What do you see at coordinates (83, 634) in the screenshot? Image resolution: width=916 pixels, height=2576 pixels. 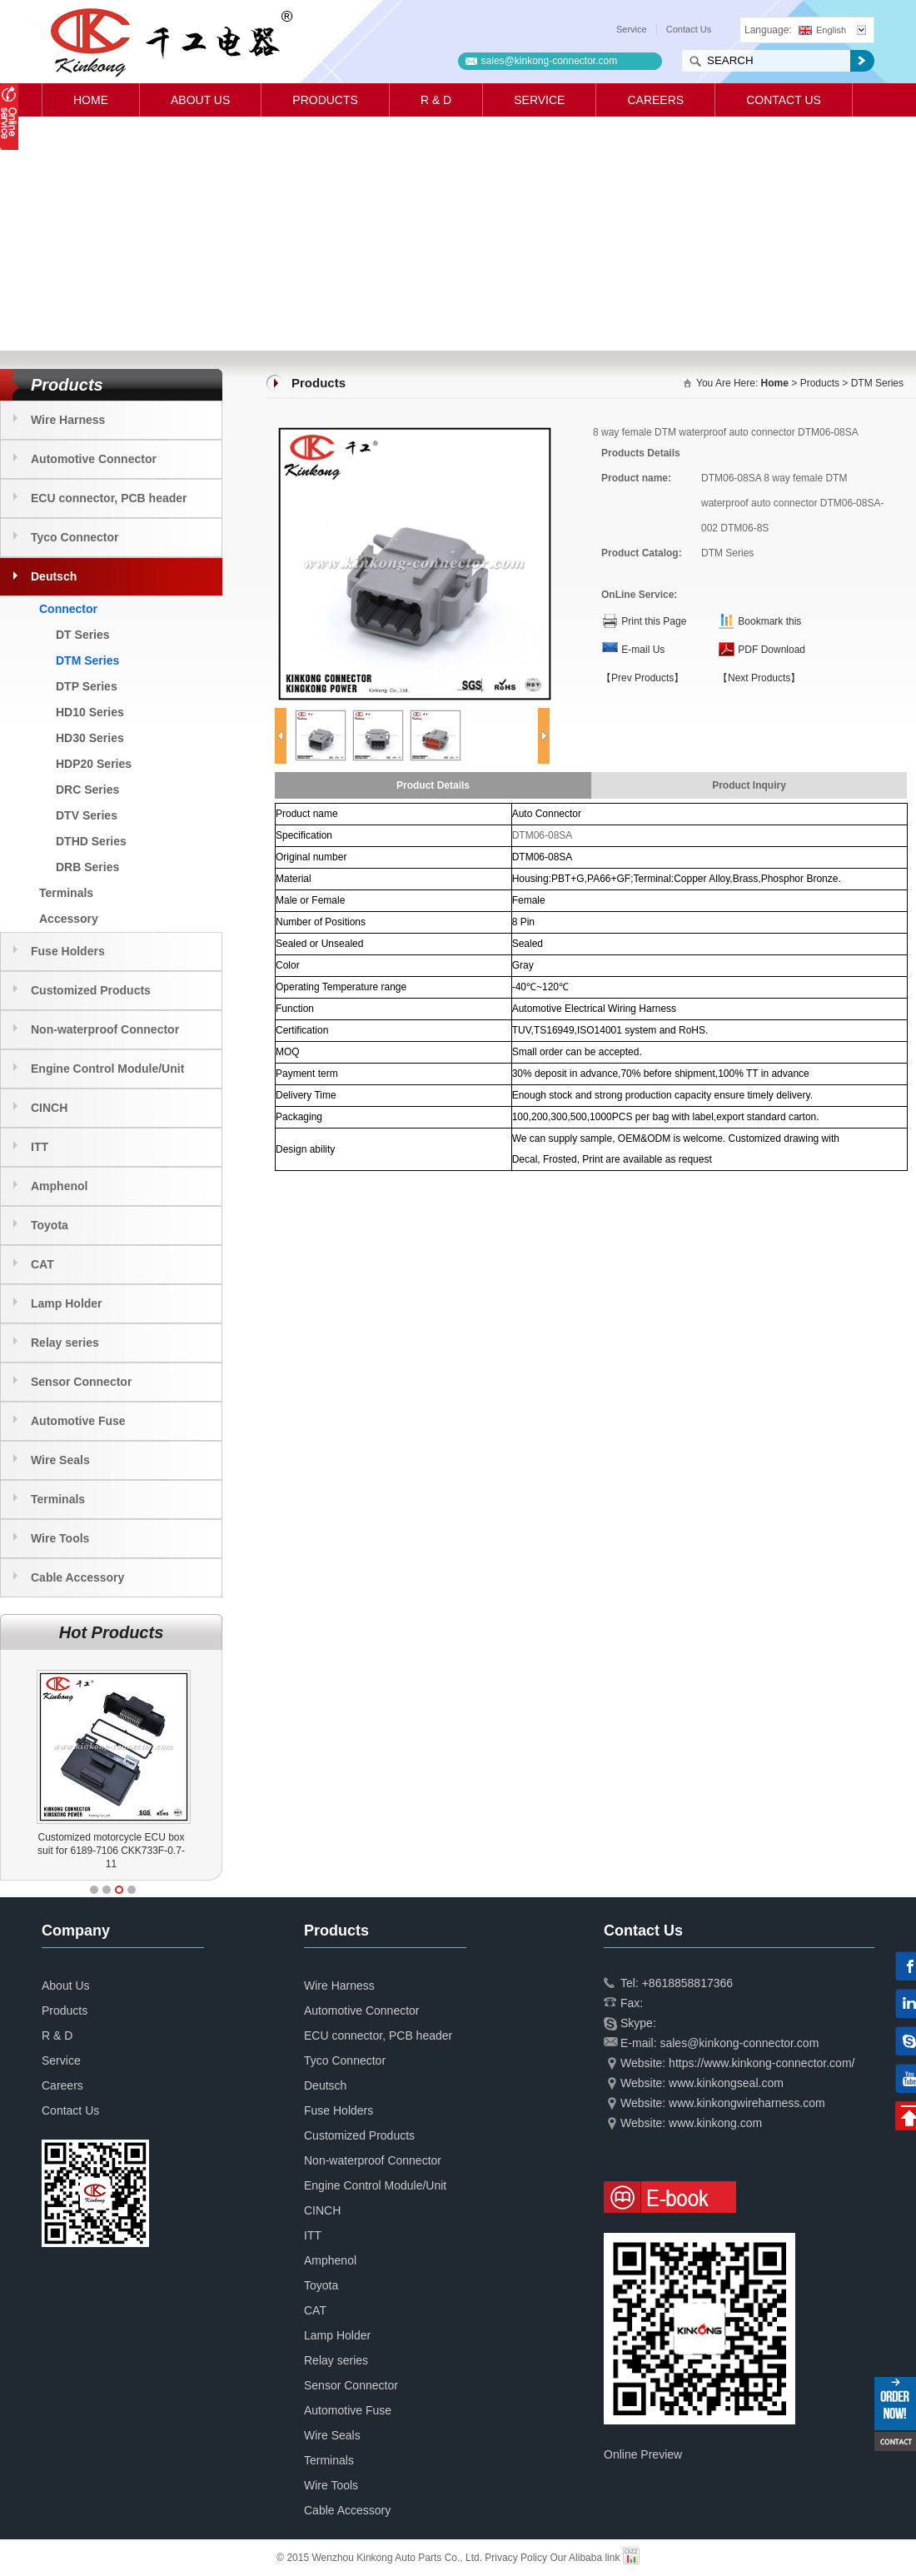 I see `DT Series` at bounding box center [83, 634].